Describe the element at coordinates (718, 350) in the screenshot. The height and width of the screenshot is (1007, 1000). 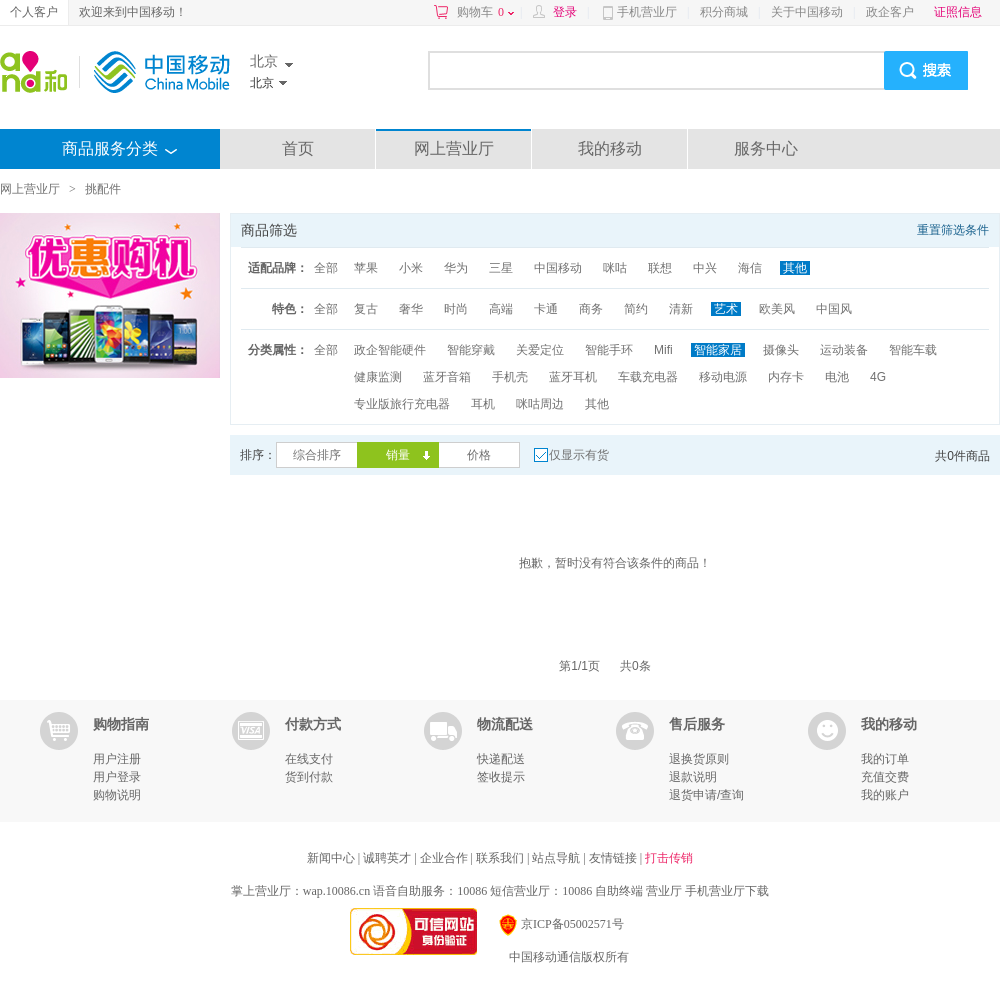
I see `智能家居` at that location.